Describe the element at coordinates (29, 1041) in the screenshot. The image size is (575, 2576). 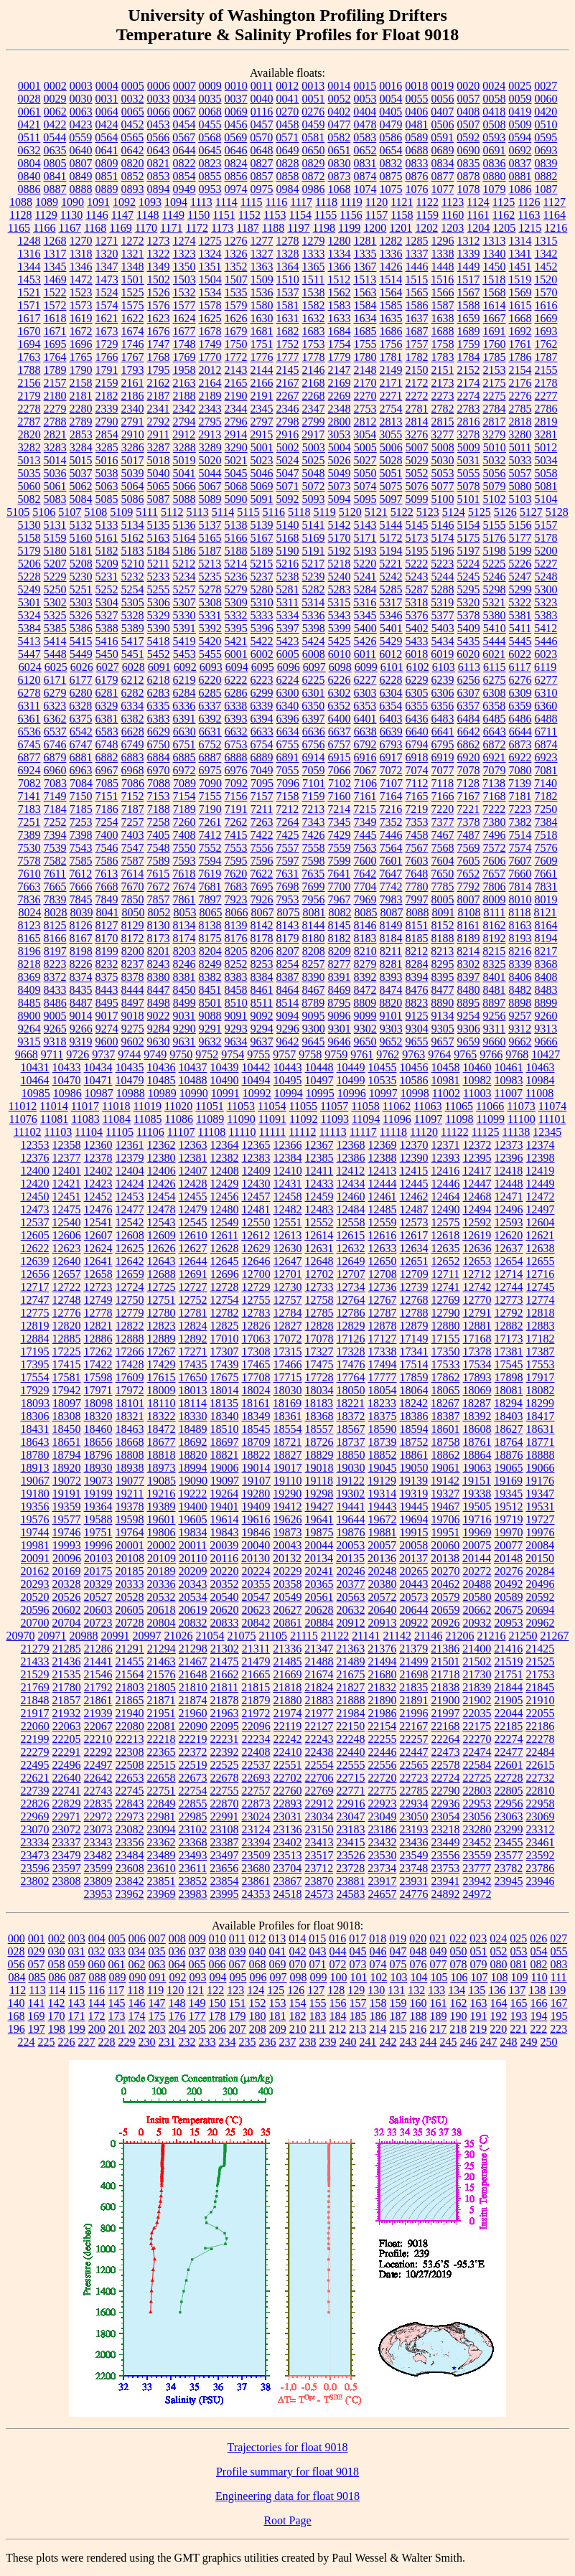
I see `9315` at that location.